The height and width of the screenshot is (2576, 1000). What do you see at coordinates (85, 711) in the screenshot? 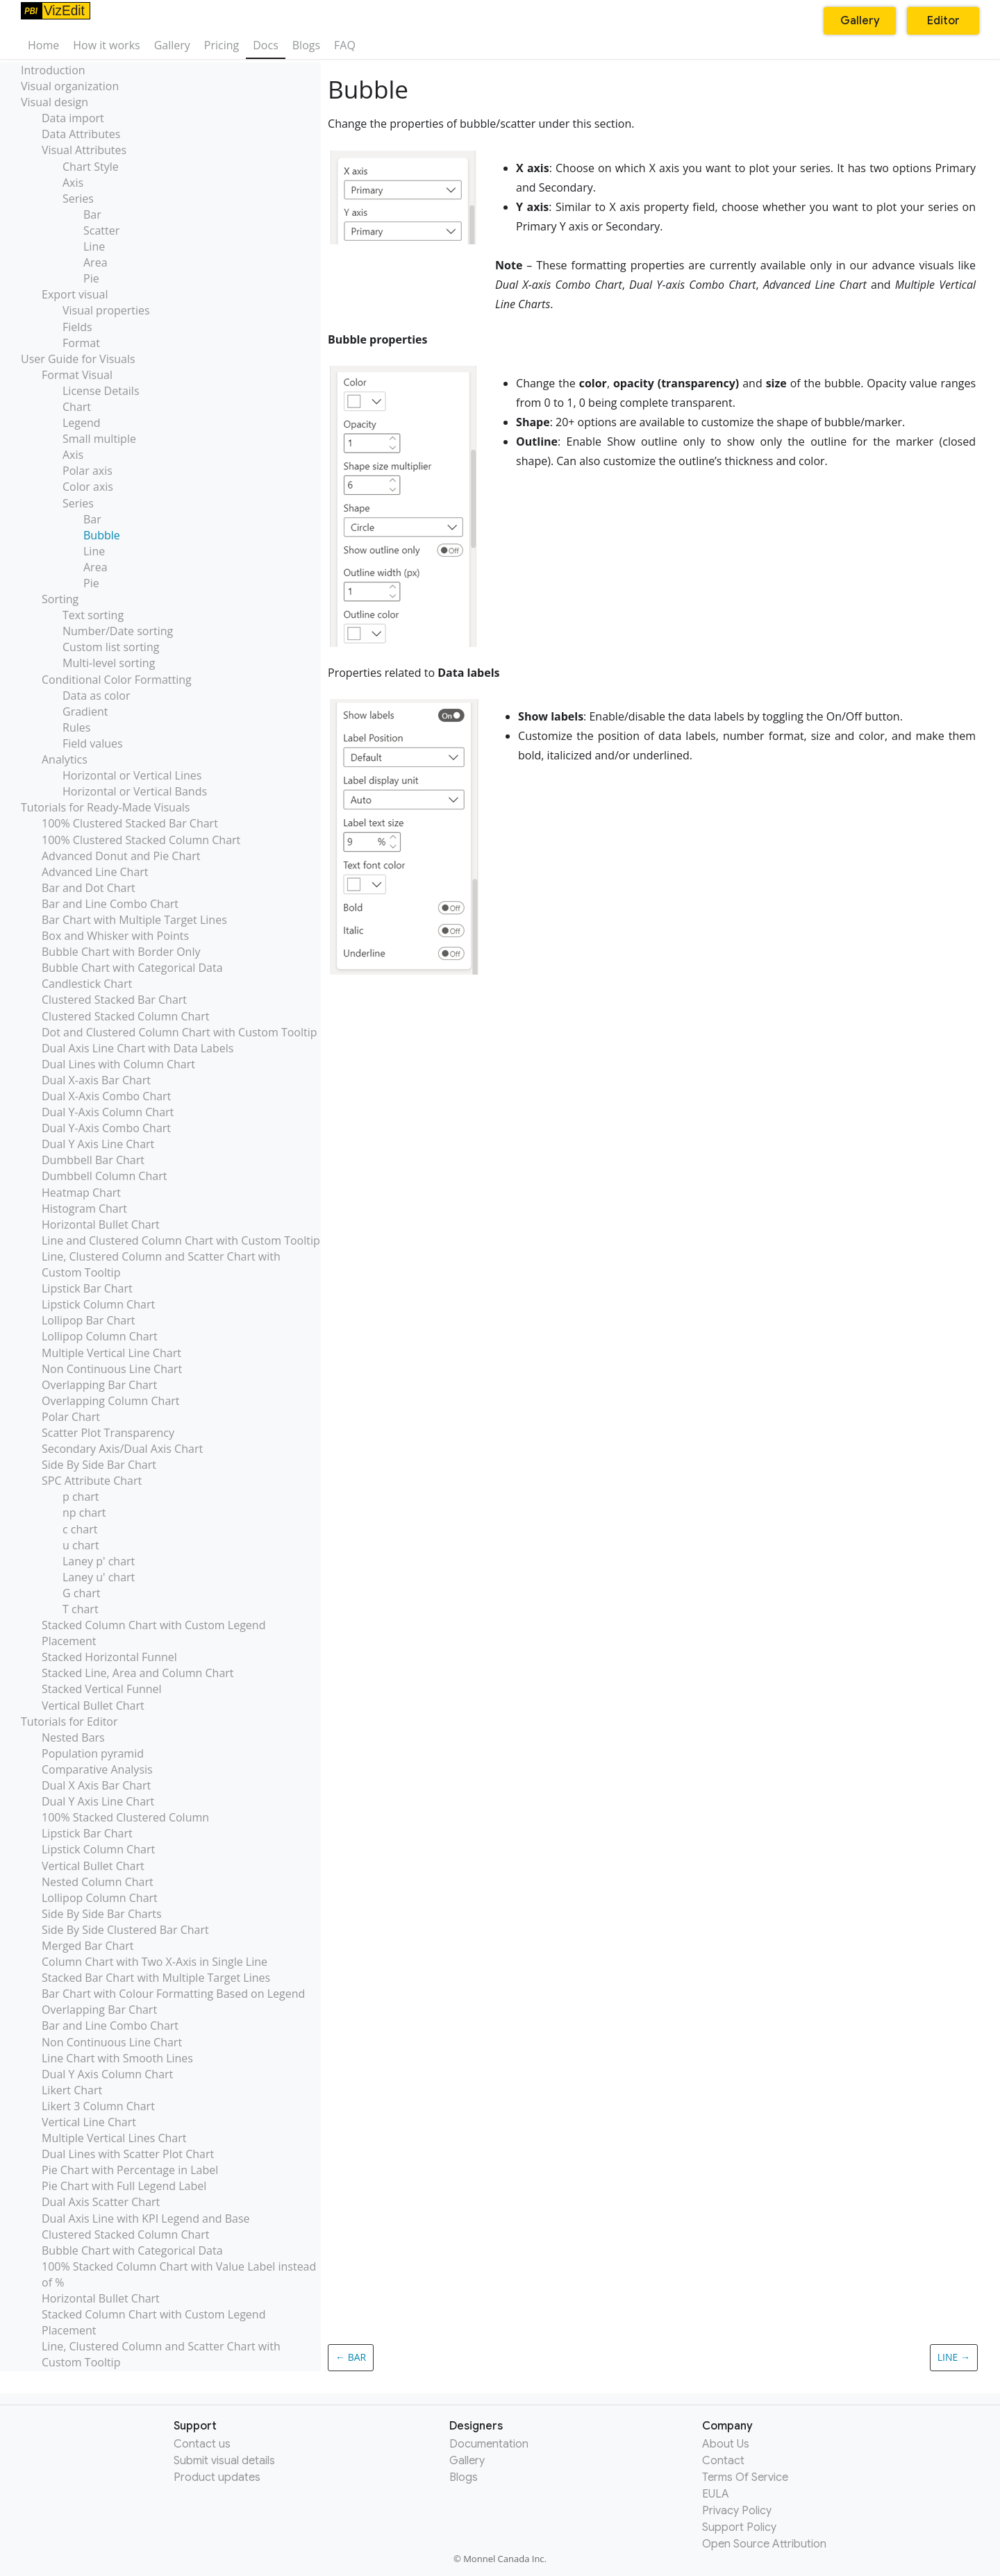
I see `Gradient` at bounding box center [85, 711].